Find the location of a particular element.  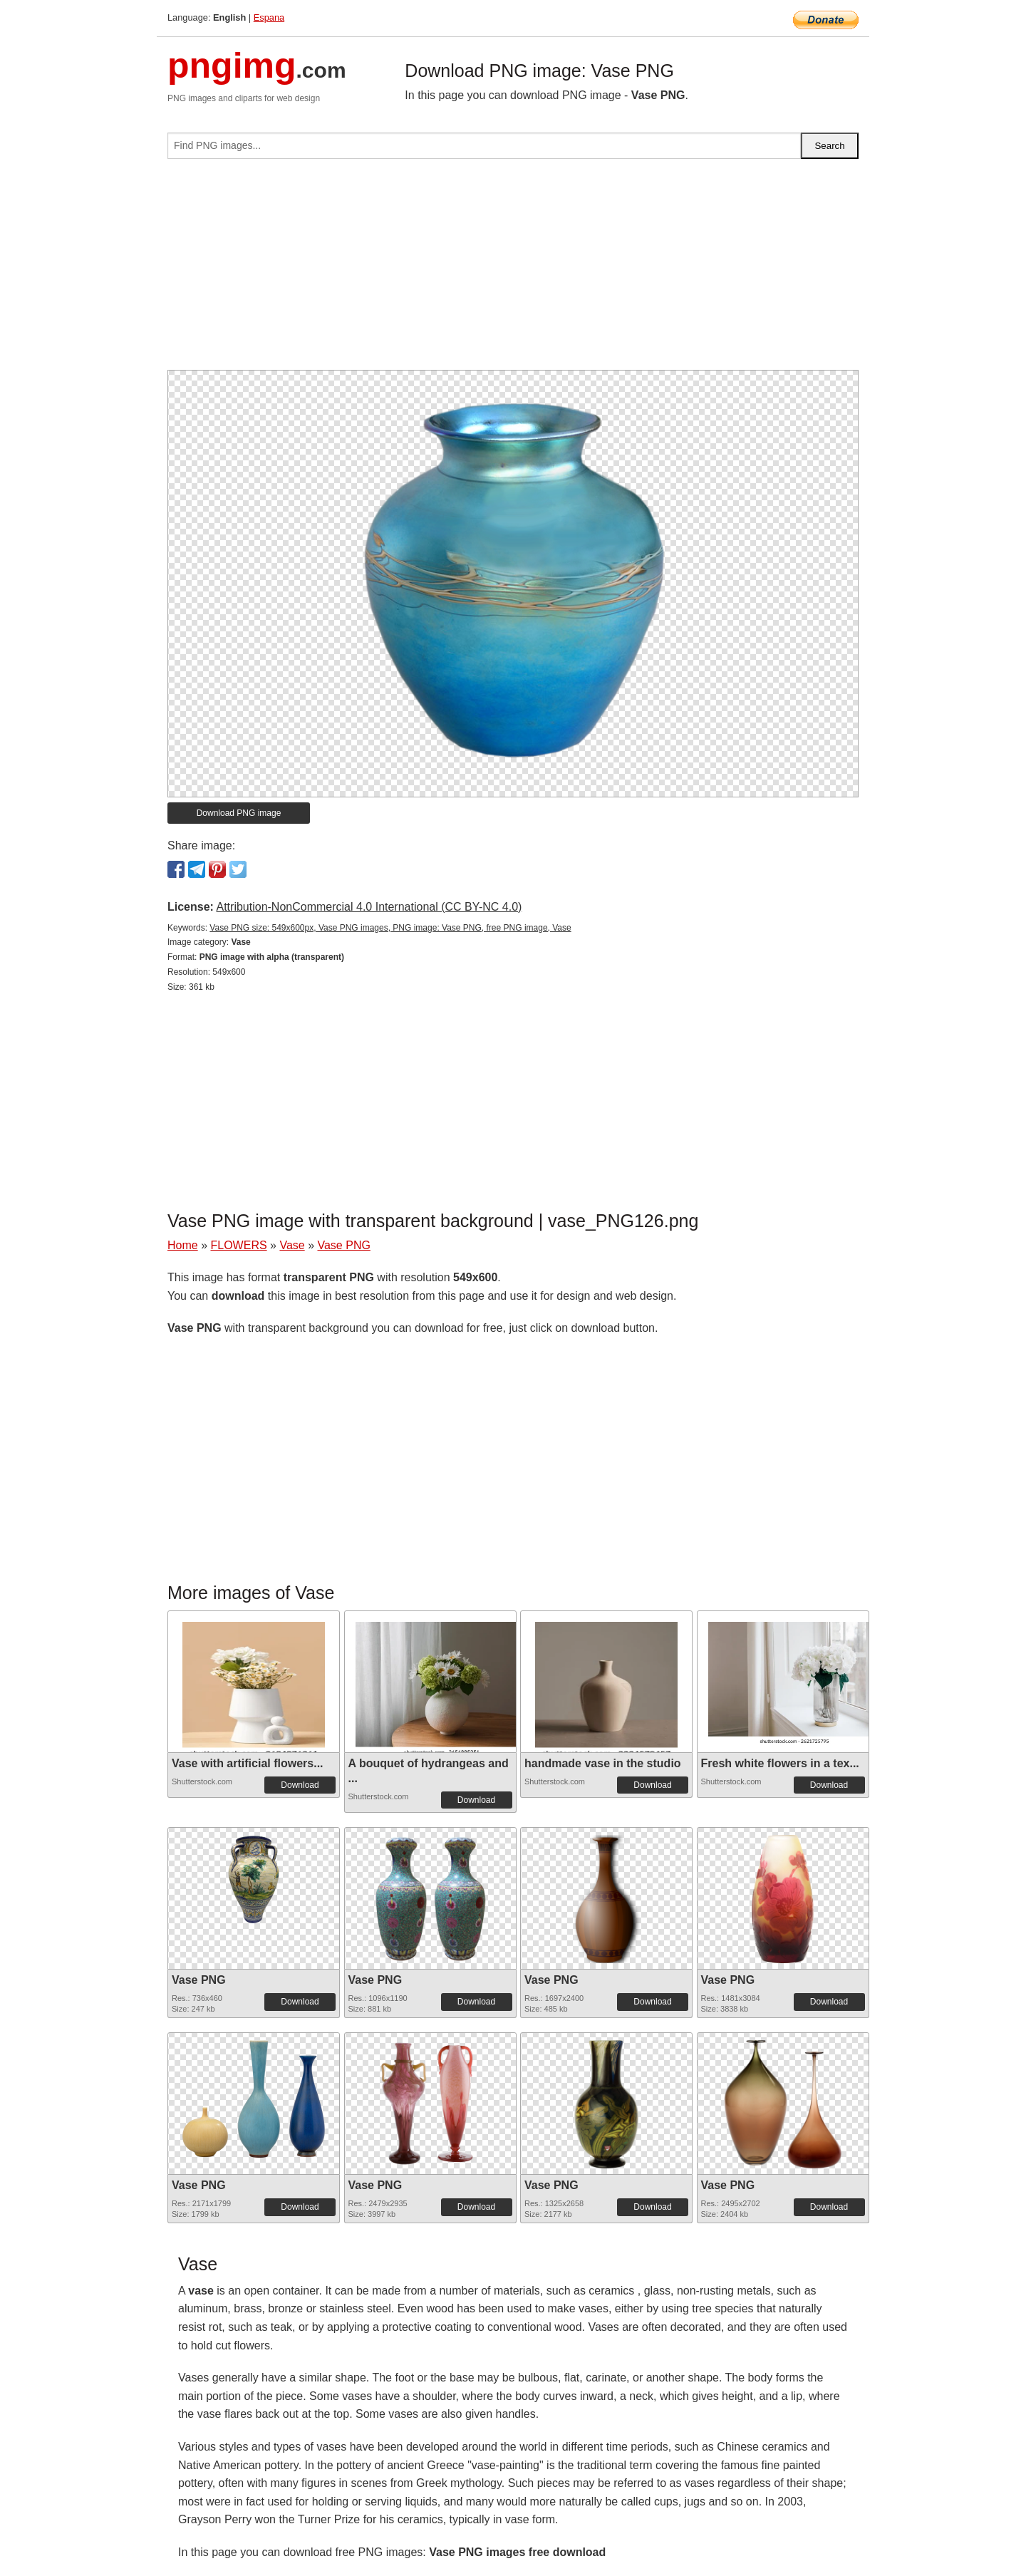

Download PNG image is located at coordinates (239, 813).